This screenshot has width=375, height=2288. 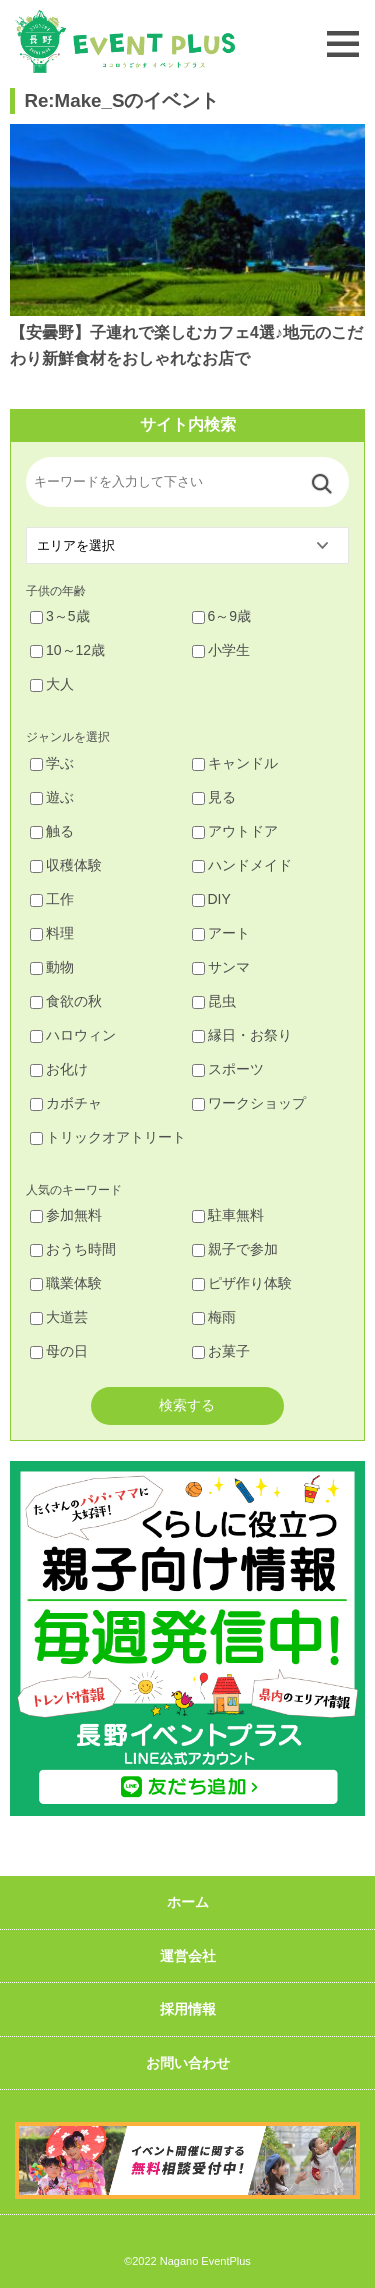 What do you see at coordinates (221, 1351) in the screenshot?
I see `お菓子` at bounding box center [221, 1351].